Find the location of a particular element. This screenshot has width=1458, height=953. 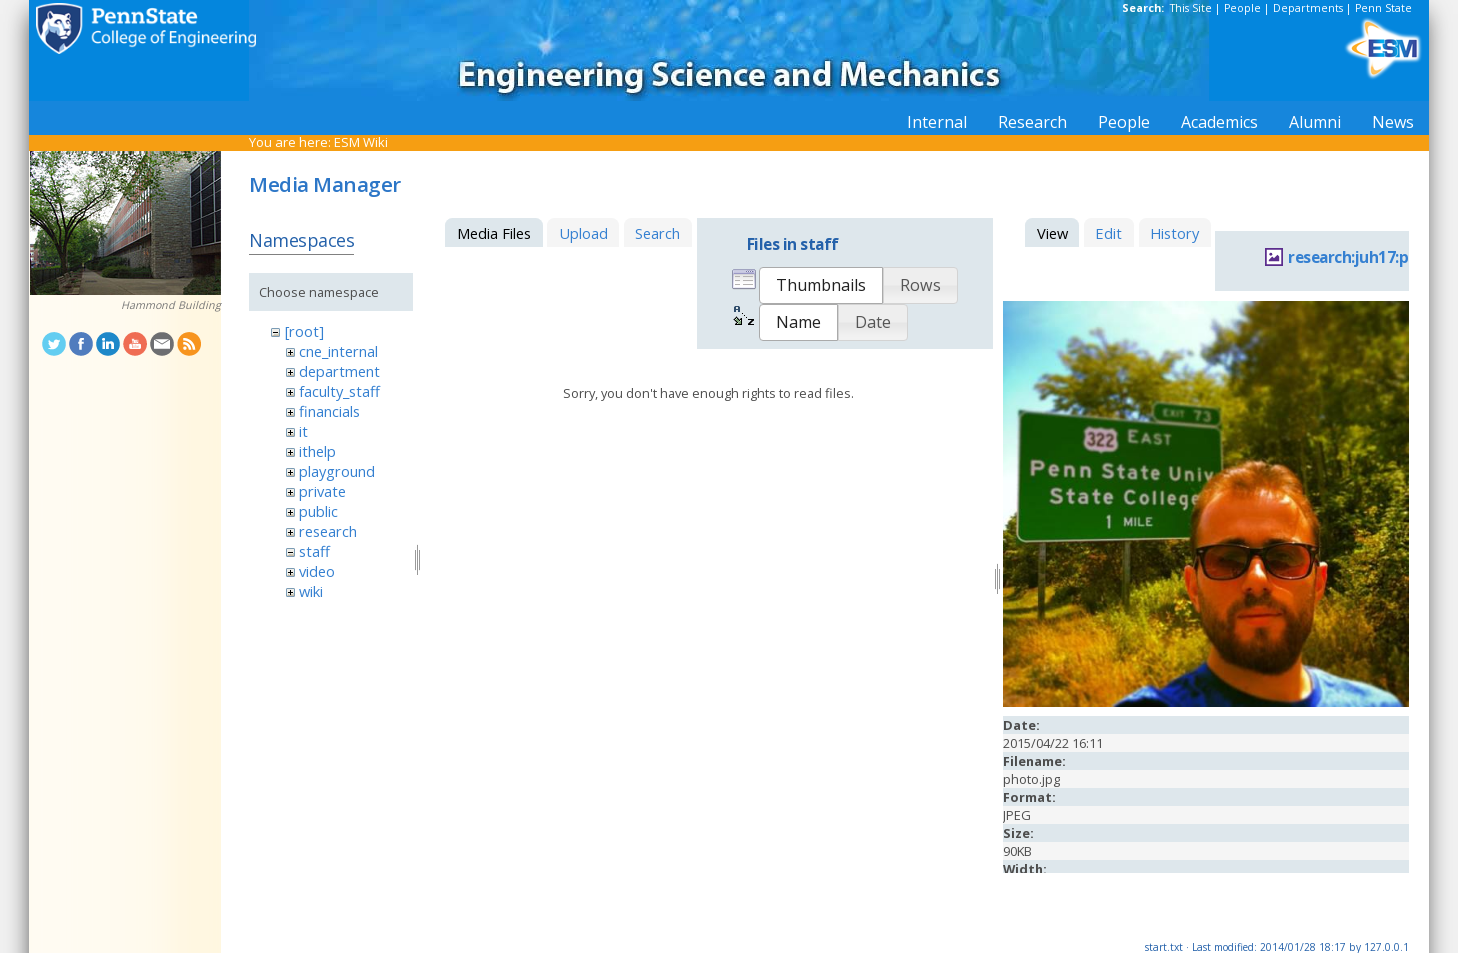

History is located at coordinates (1174, 233).